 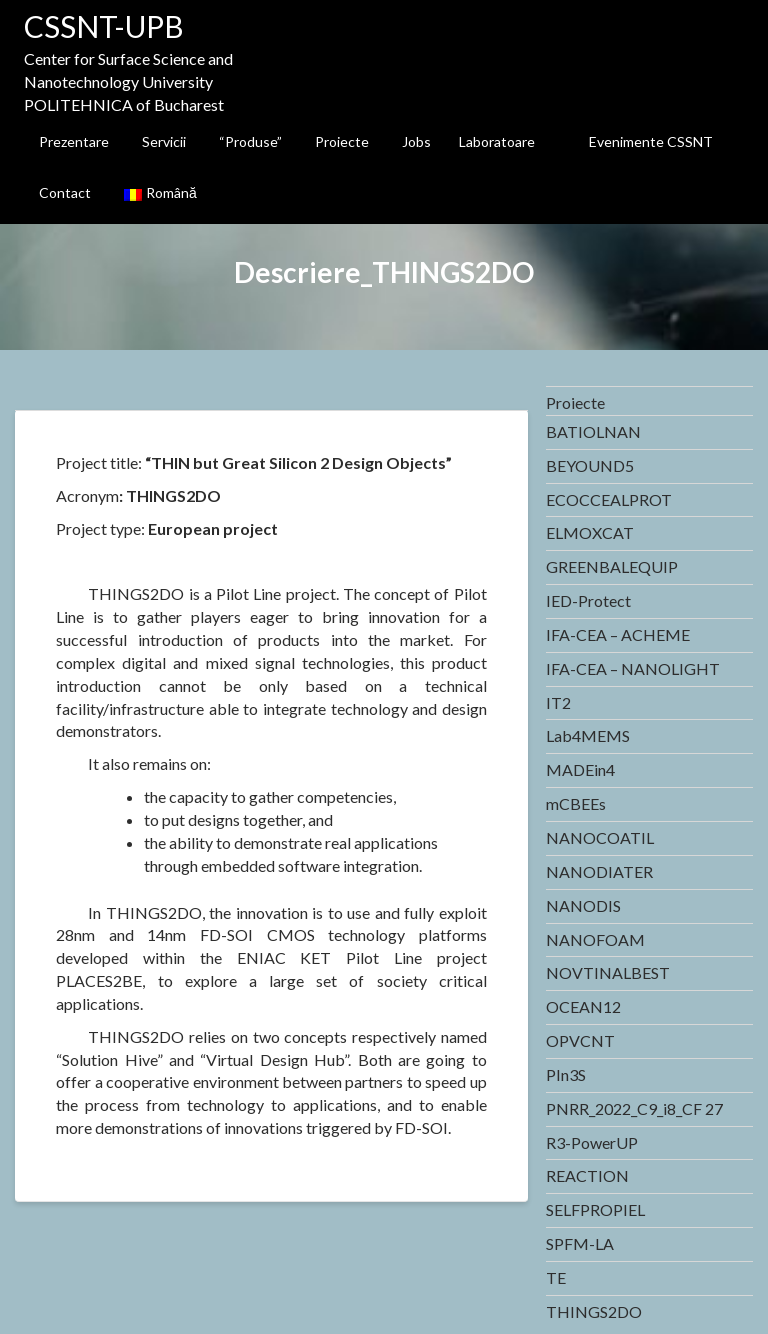 What do you see at coordinates (600, 837) in the screenshot?
I see `NANOCOATIL` at bounding box center [600, 837].